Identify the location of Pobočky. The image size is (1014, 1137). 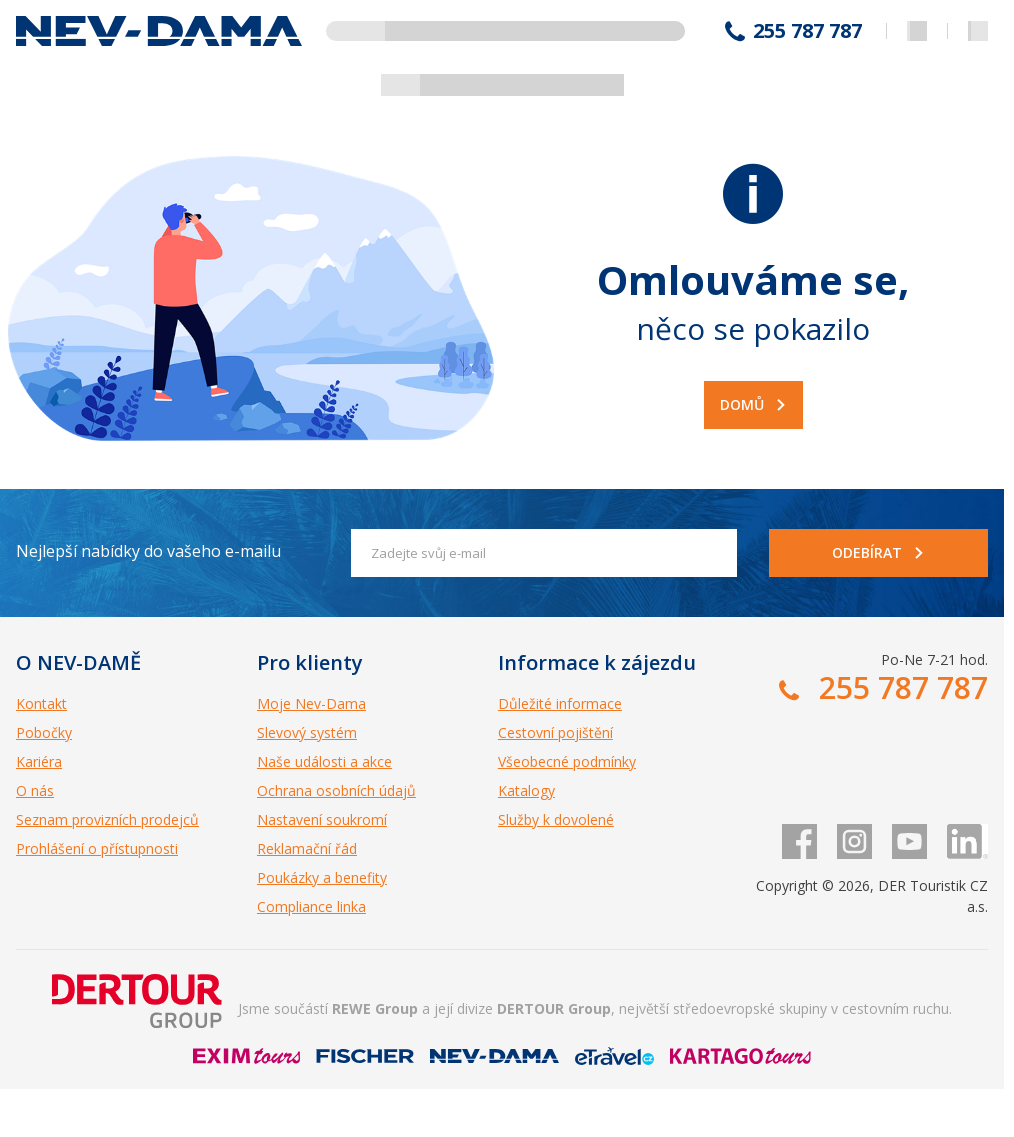
(44, 732).